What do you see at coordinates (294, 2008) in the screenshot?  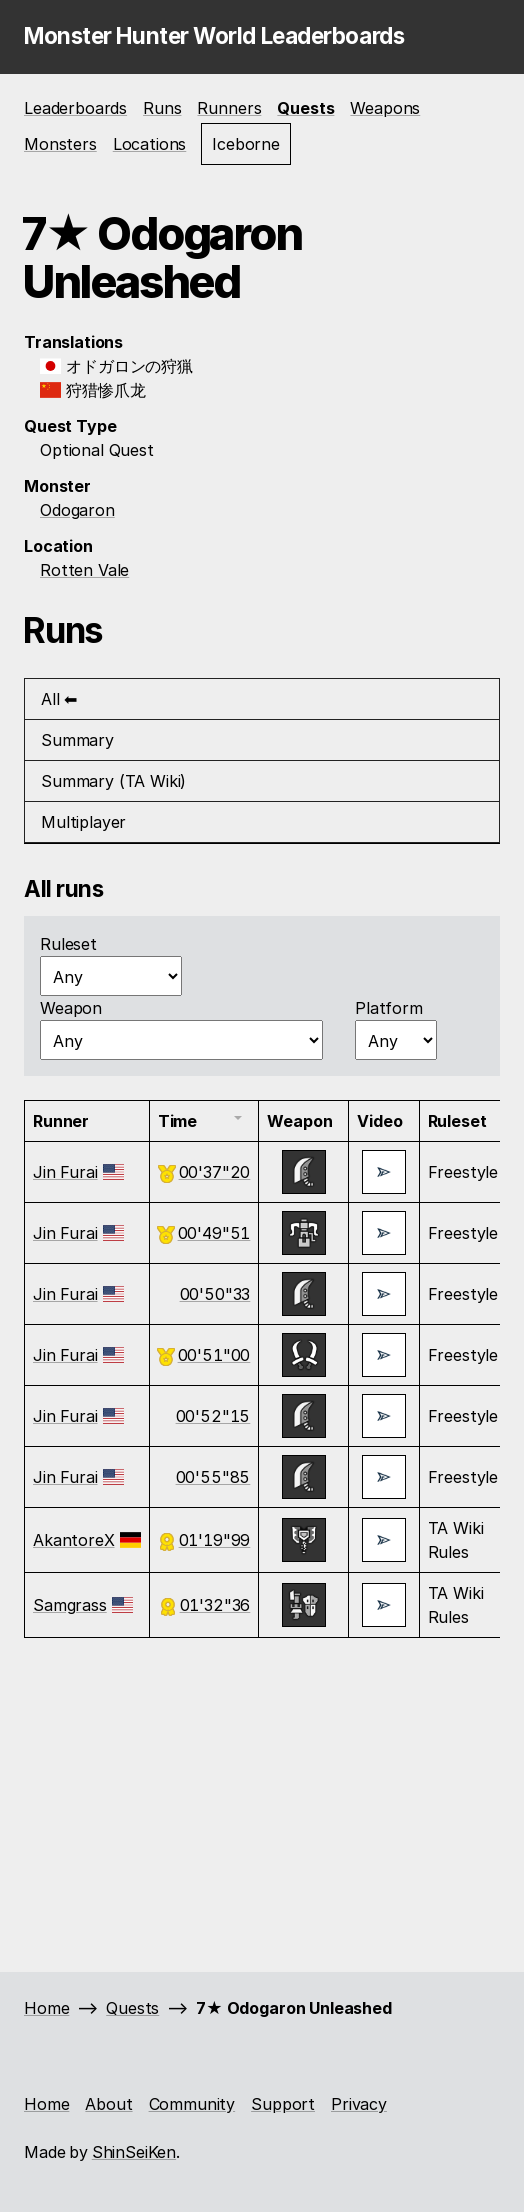 I see `7★ Odogaron Unleashed` at bounding box center [294, 2008].